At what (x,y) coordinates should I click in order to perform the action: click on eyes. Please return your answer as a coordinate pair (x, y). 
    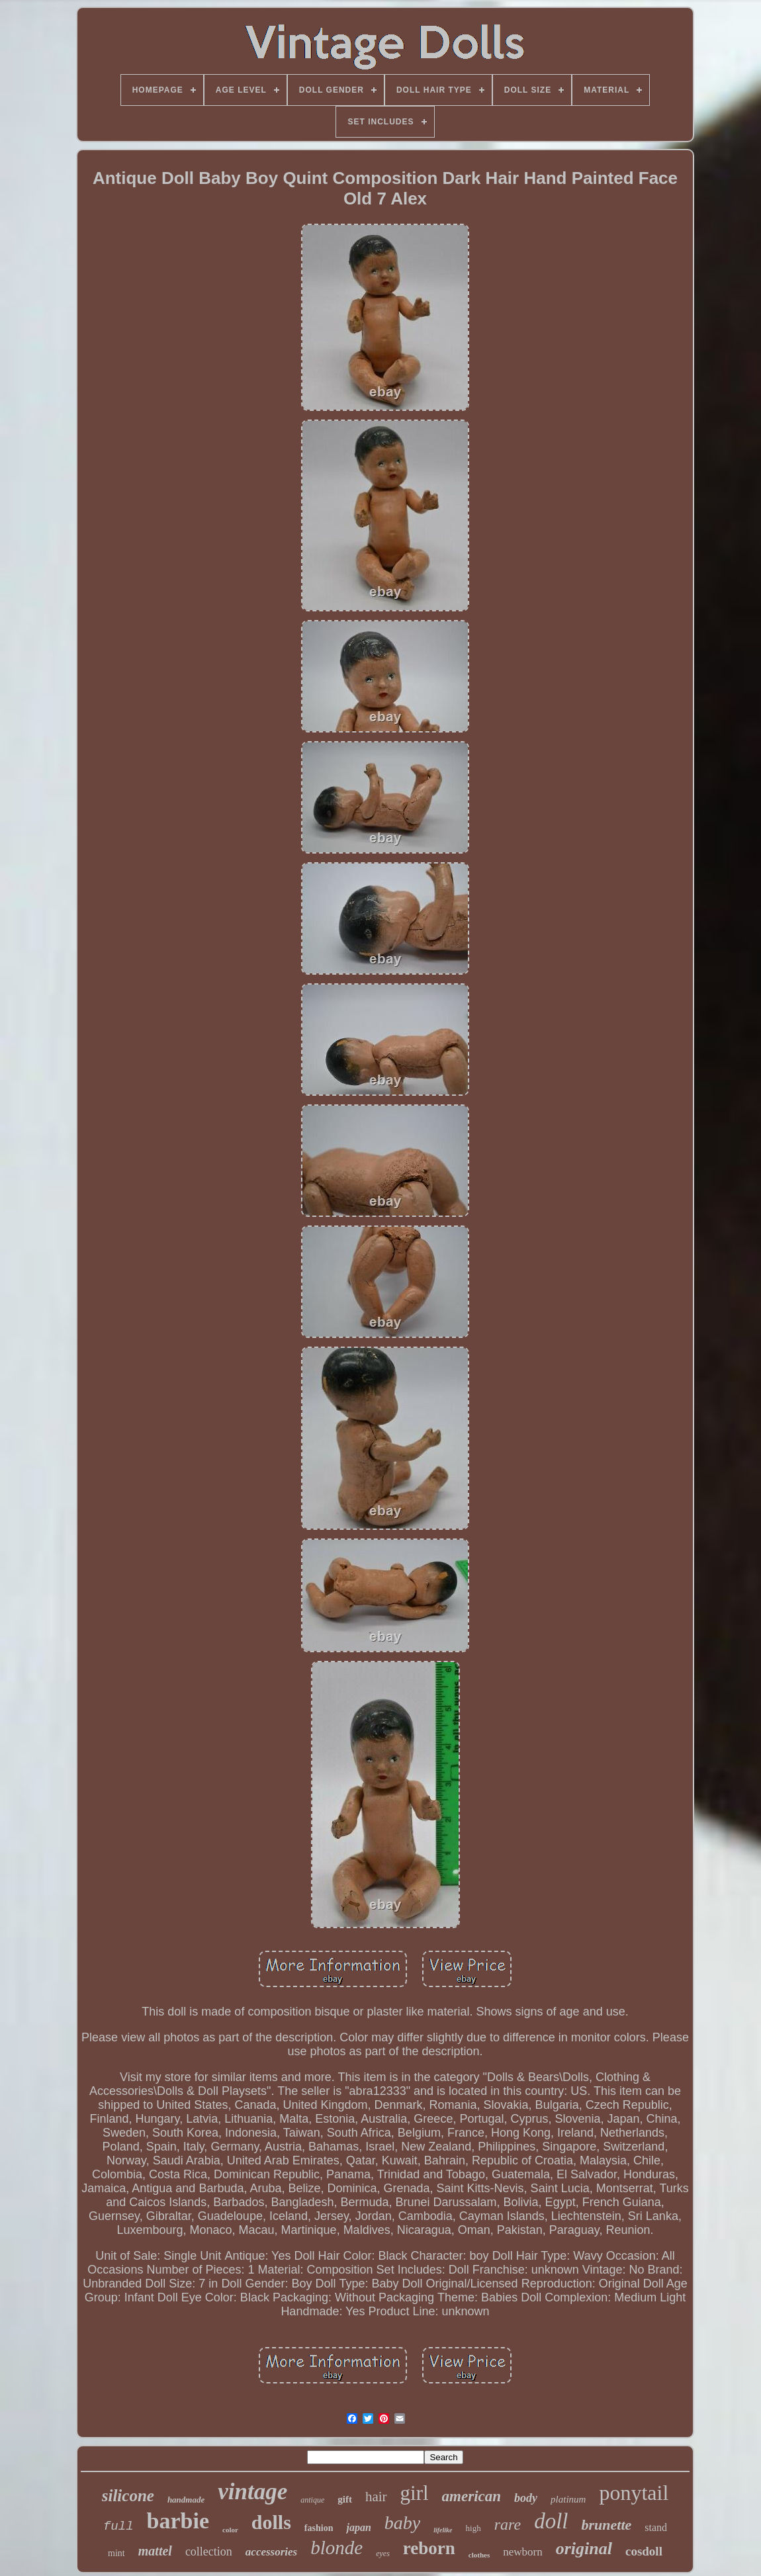
    Looking at the image, I should click on (383, 2553).